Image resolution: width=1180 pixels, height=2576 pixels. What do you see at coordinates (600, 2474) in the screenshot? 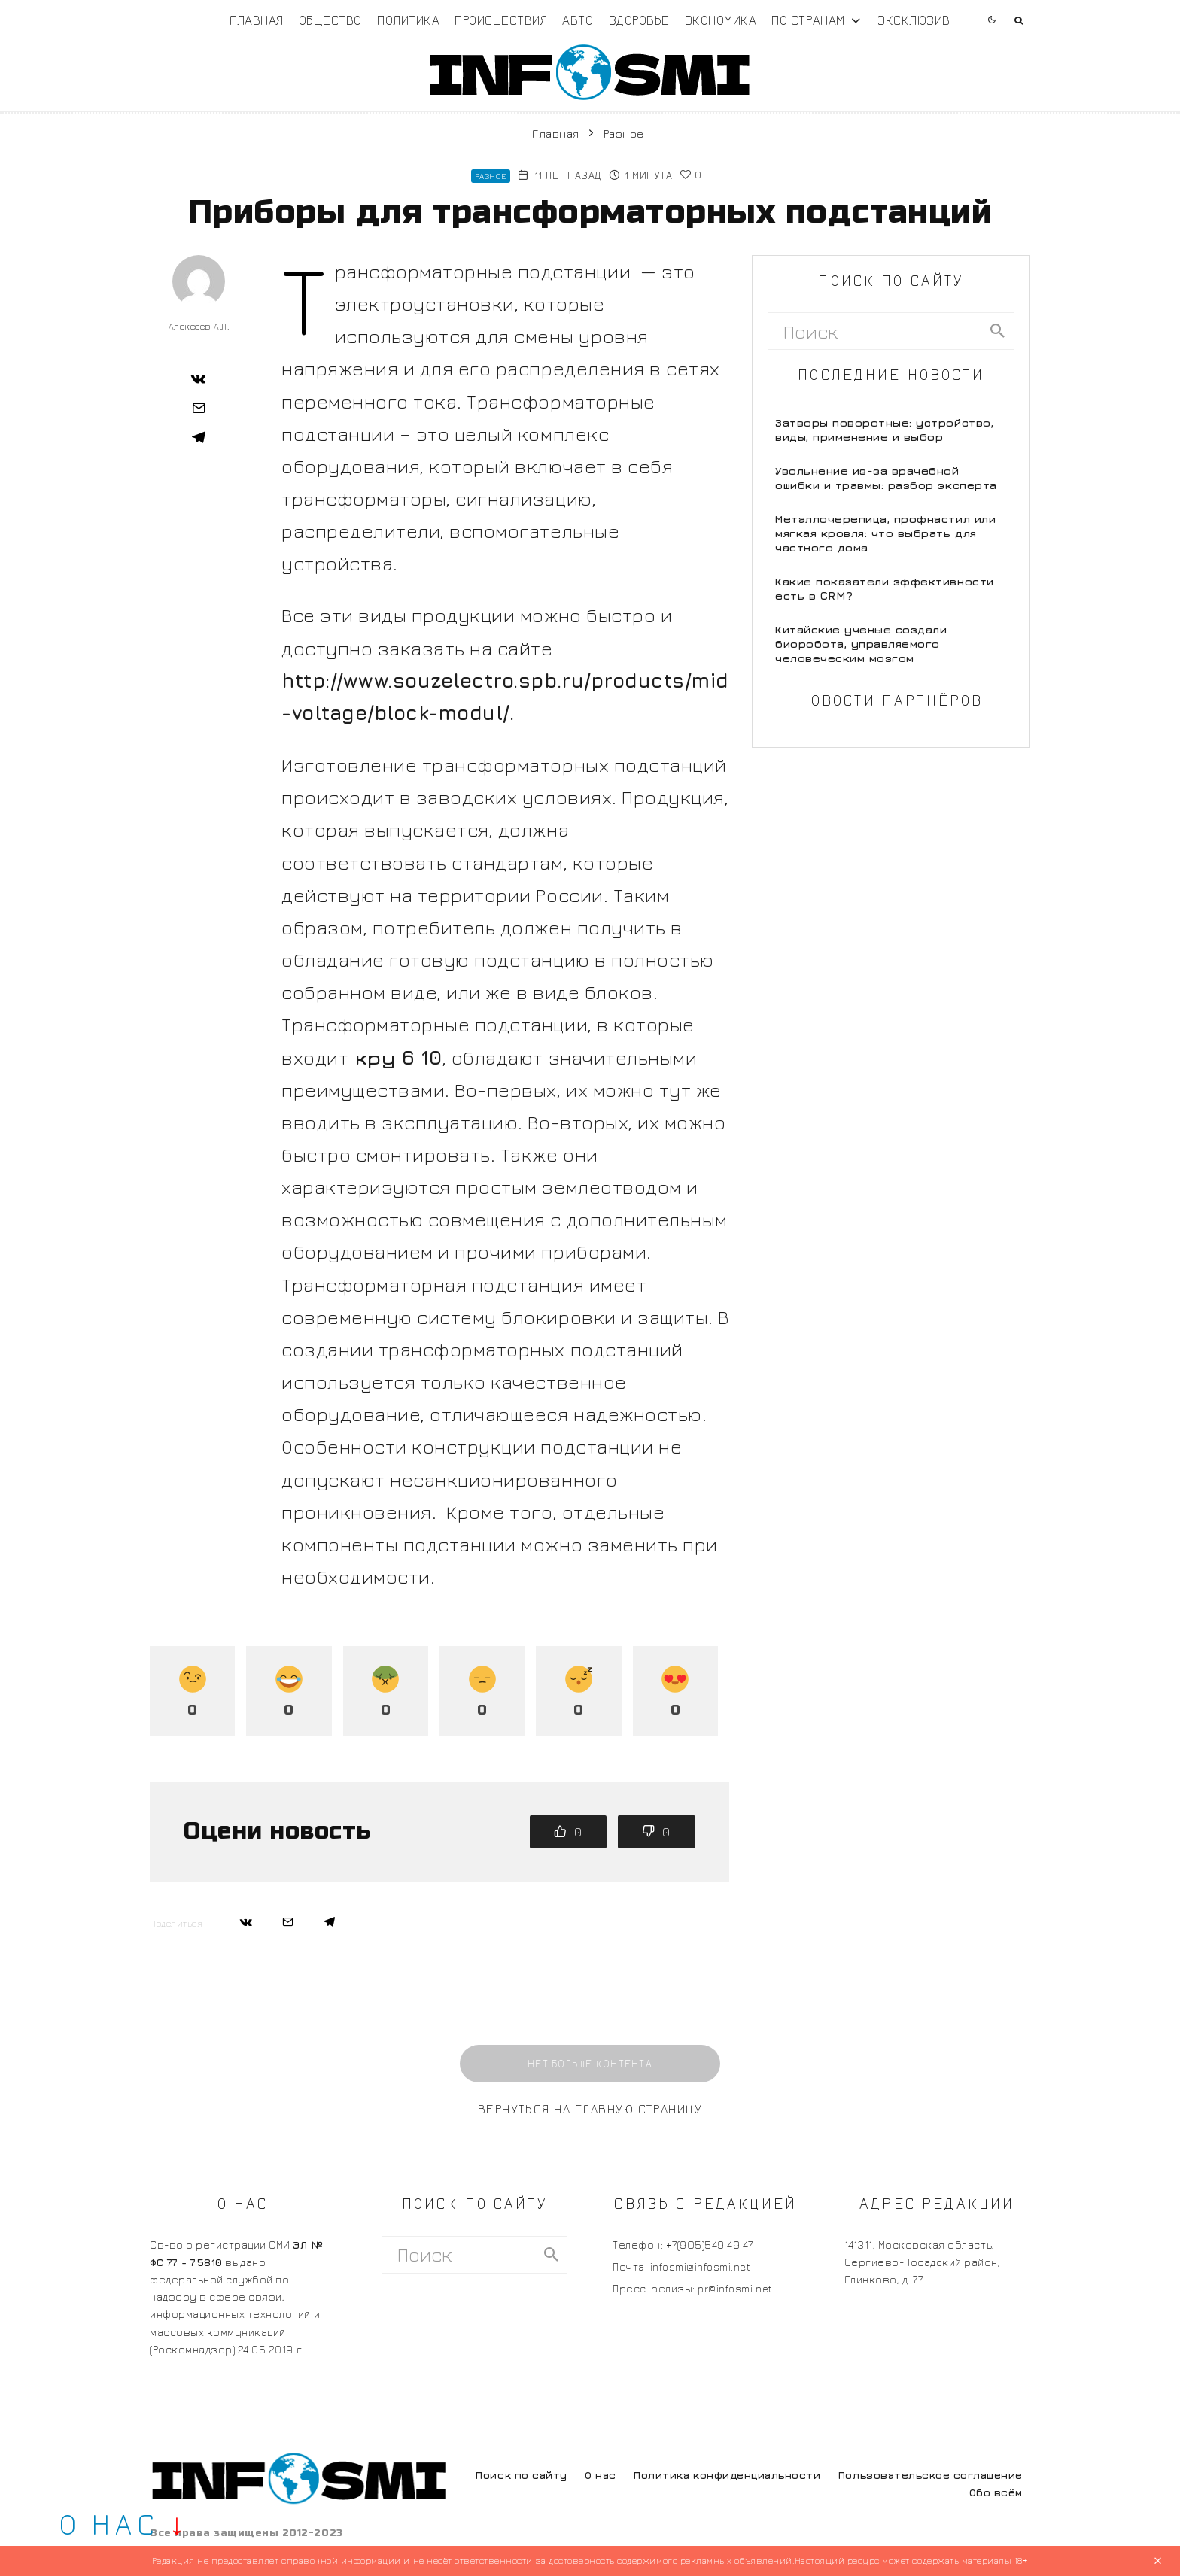
I see `О нас` at bounding box center [600, 2474].